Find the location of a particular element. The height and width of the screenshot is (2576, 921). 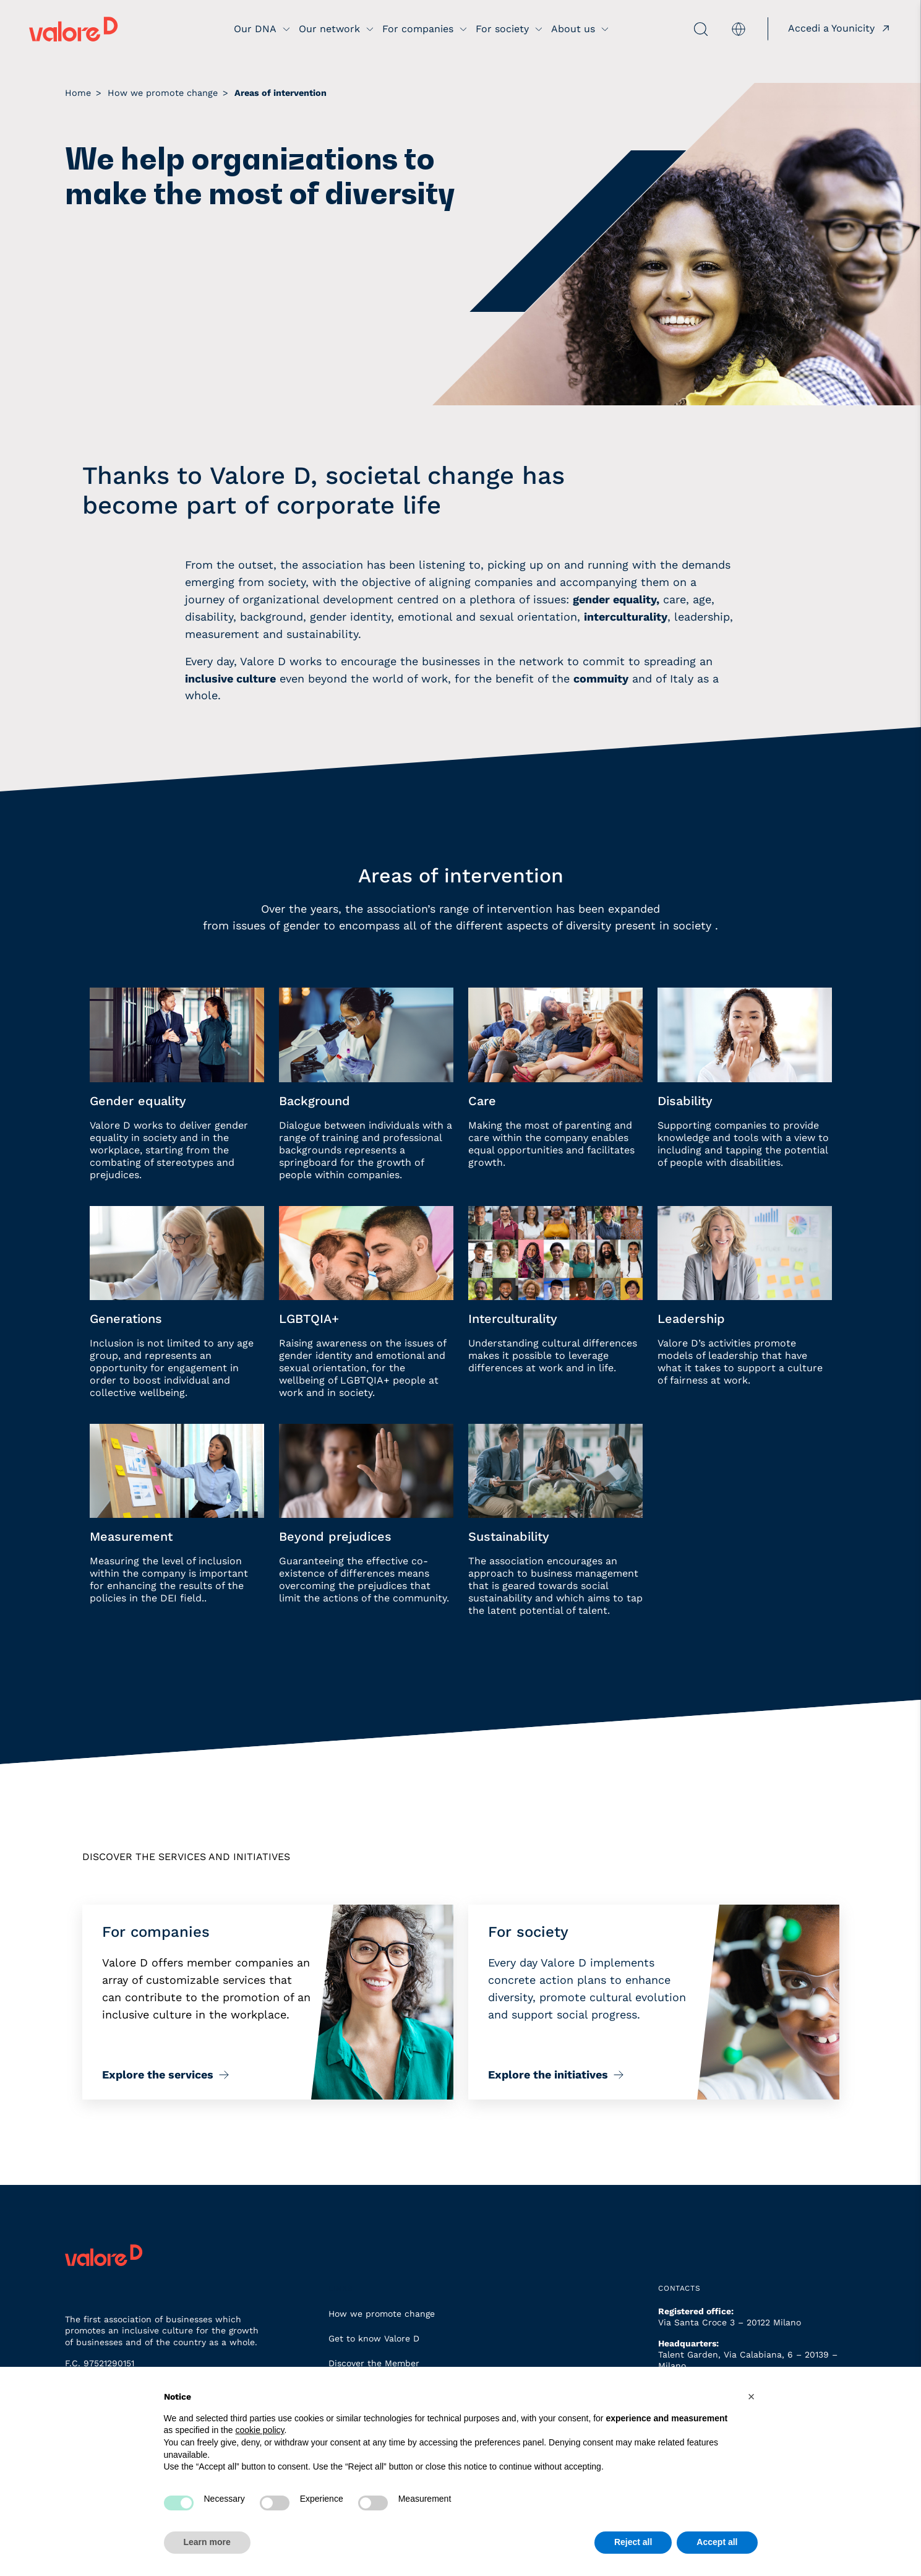

Get to know Valore D is located at coordinates (373, 2338).